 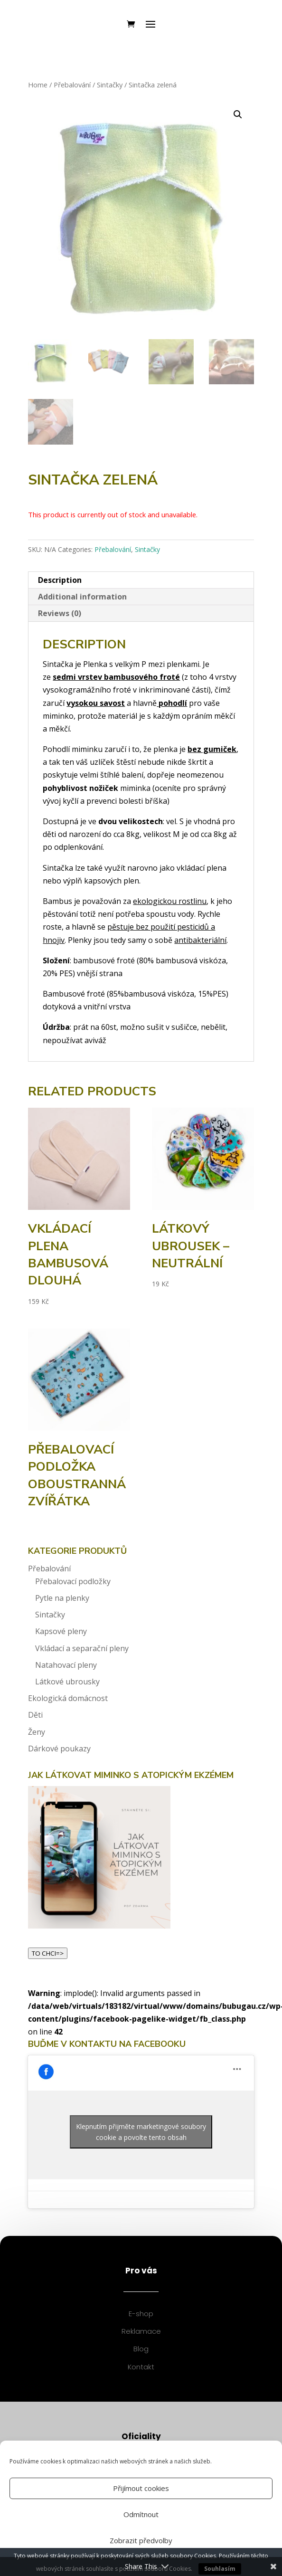 I want to click on Sintačky, so click(x=109, y=84).